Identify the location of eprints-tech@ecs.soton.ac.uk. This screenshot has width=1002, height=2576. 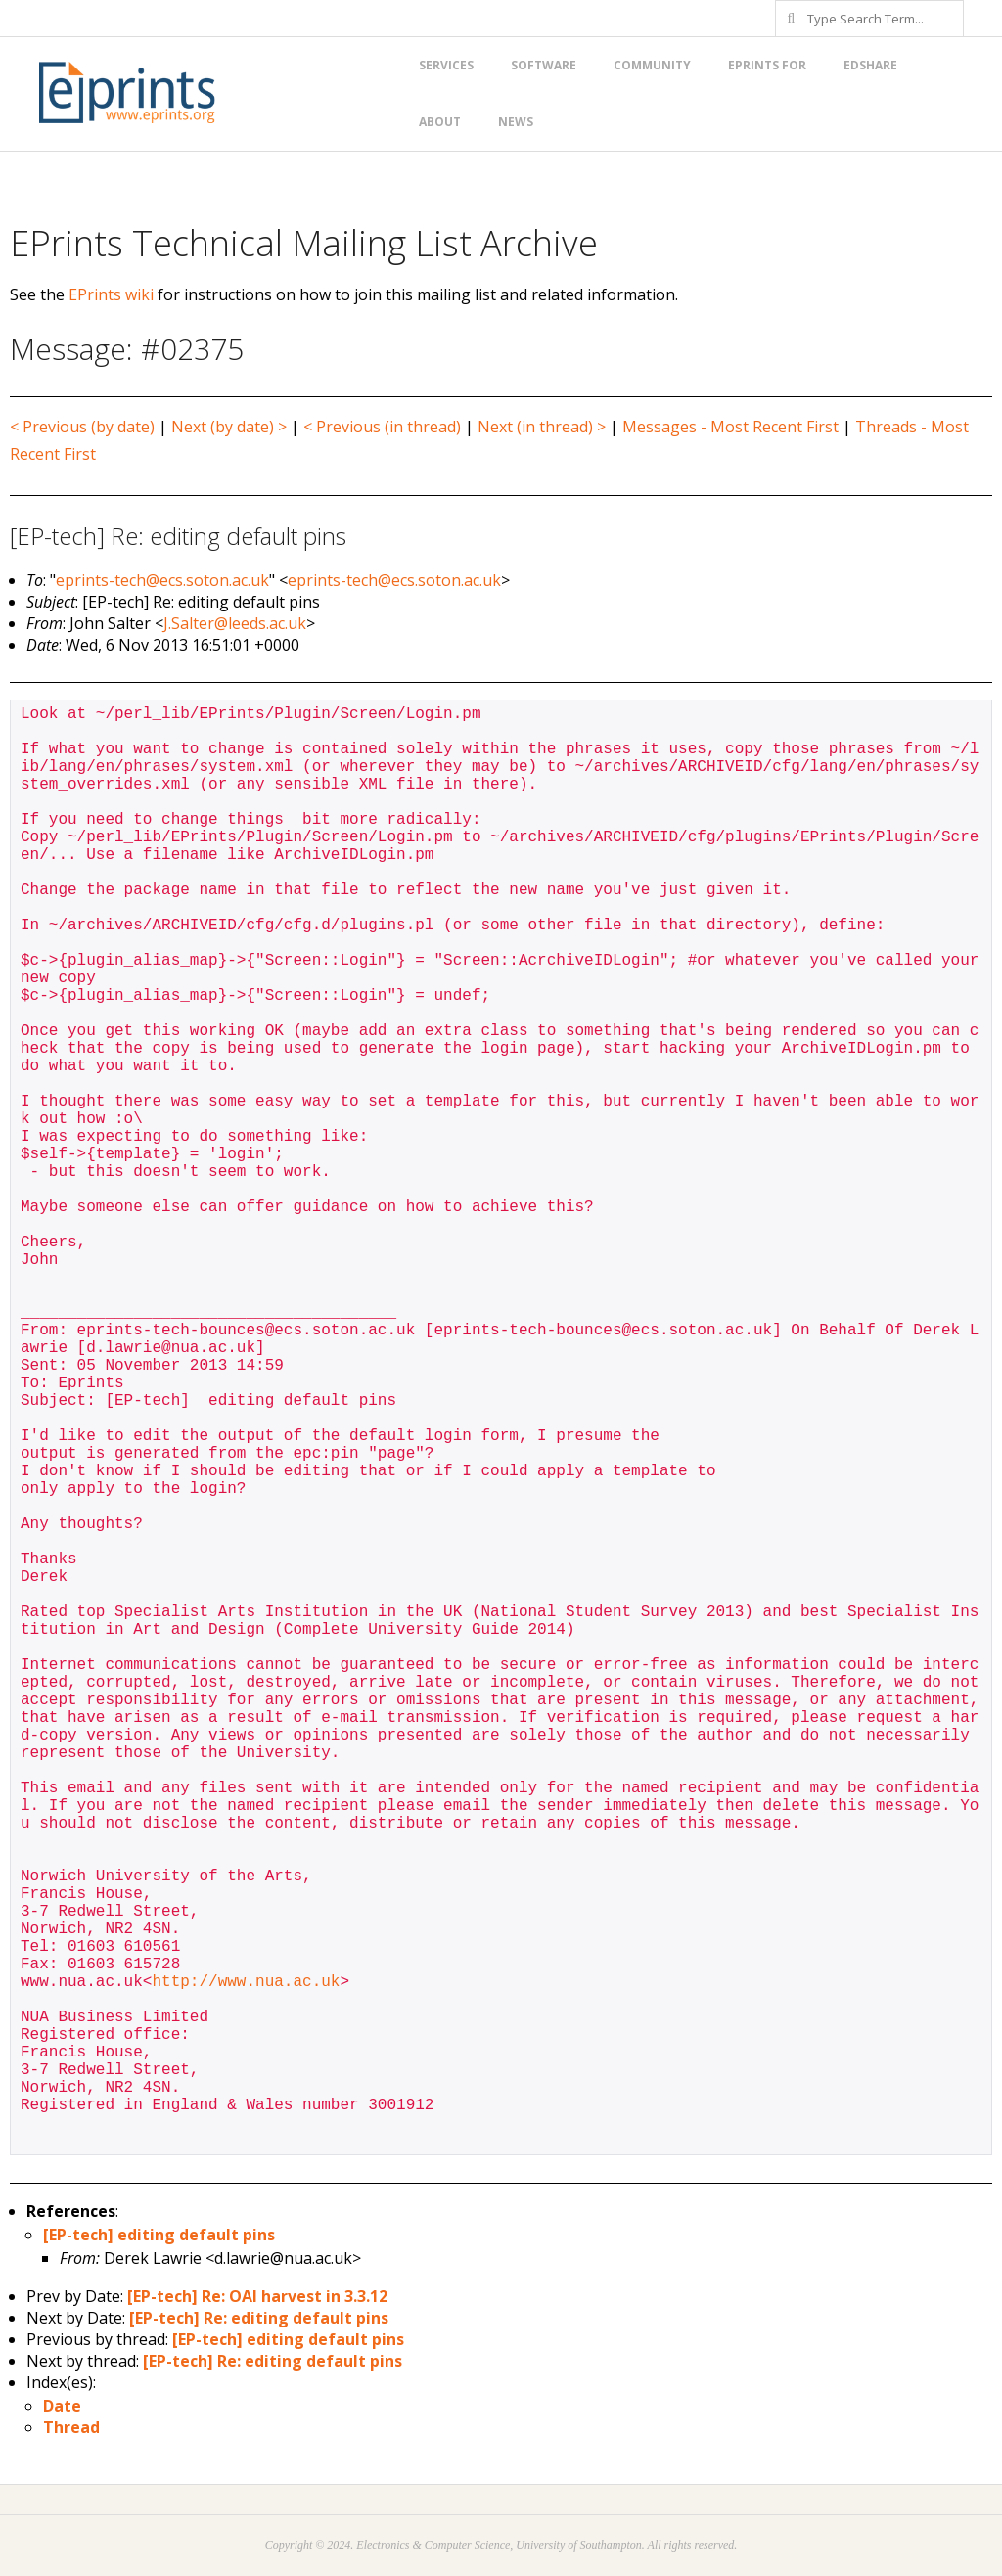
(162, 580).